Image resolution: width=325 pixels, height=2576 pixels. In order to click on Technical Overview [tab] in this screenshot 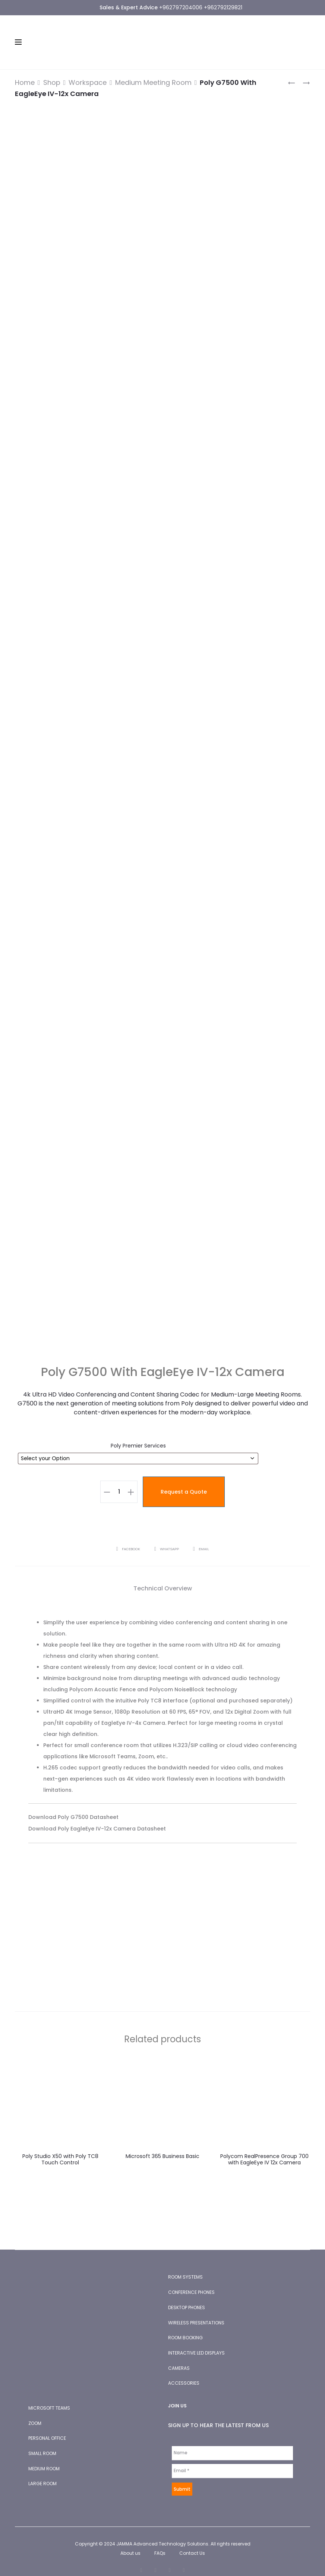, I will do `click(162, 1577)`.